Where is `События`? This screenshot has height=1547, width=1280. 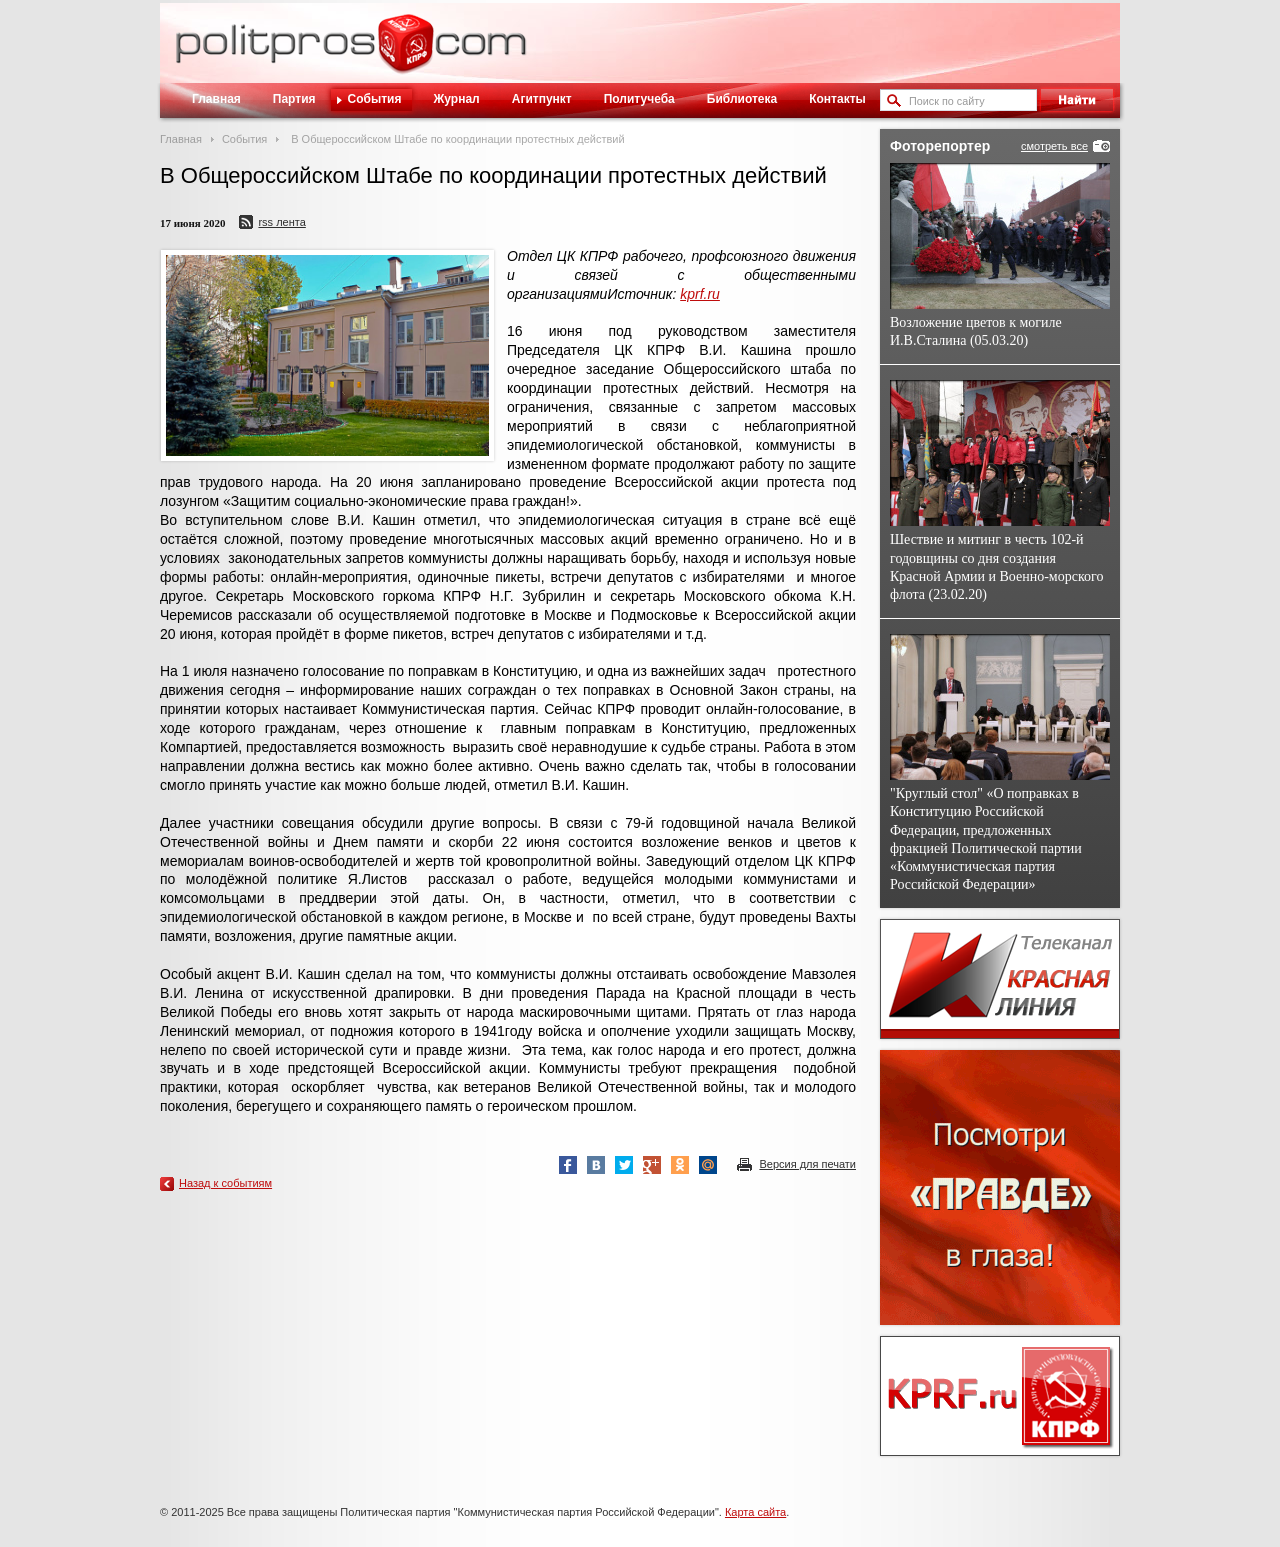
События is located at coordinates (375, 99).